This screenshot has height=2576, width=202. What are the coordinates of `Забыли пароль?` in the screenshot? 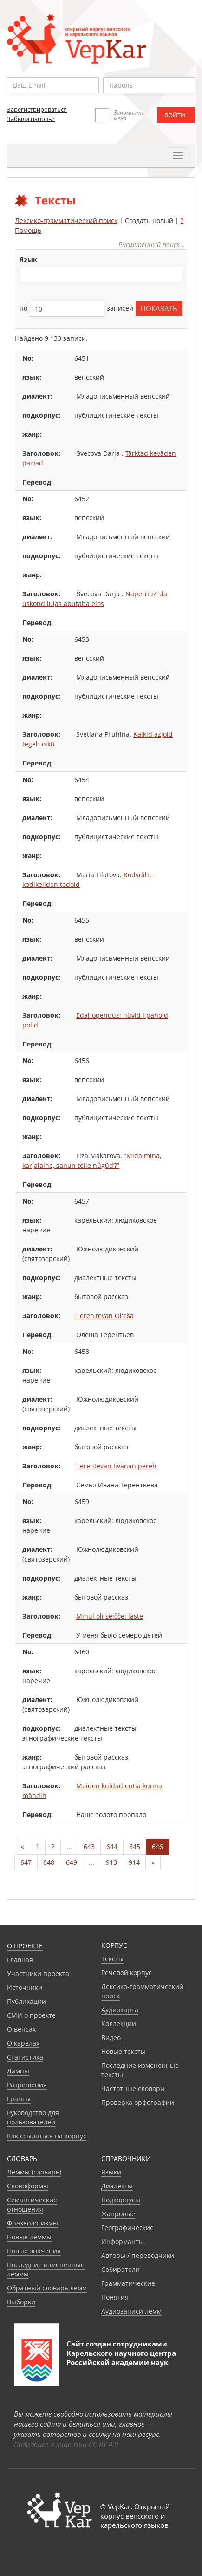 It's located at (31, 119).